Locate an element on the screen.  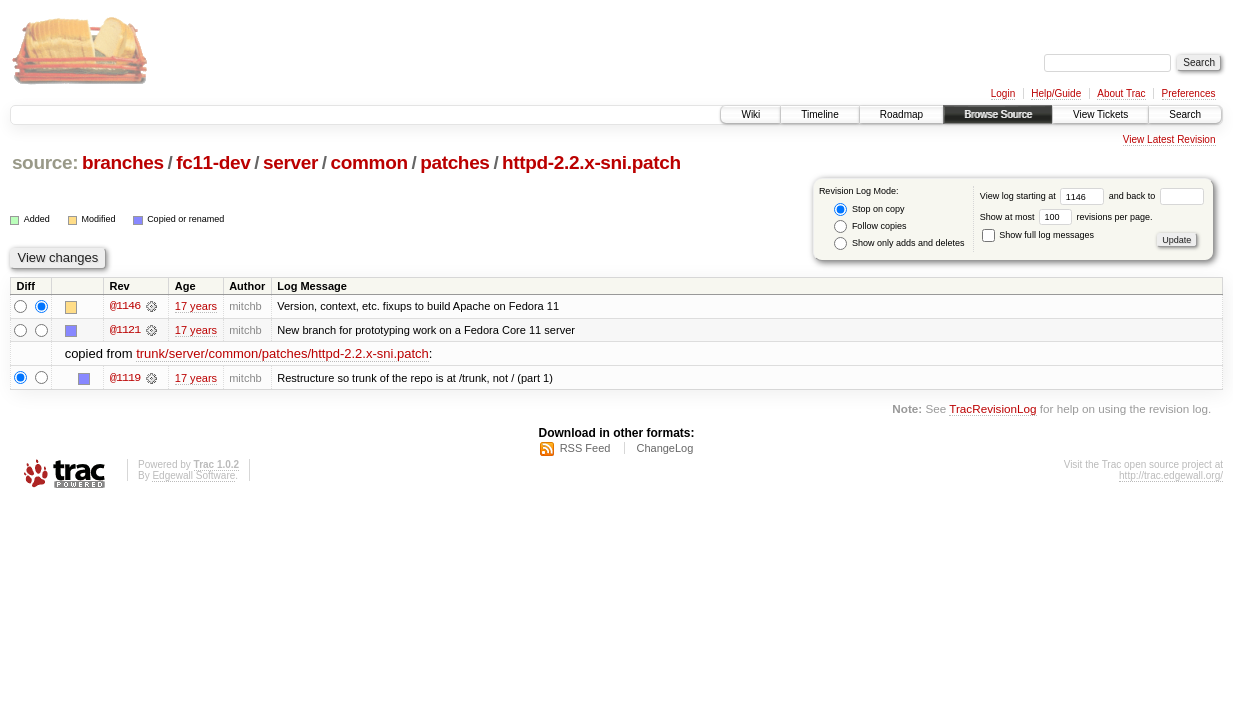
trunk/server/common/patches/httpd-2.2.x-sni.patch is located at coordinates (282, 354).